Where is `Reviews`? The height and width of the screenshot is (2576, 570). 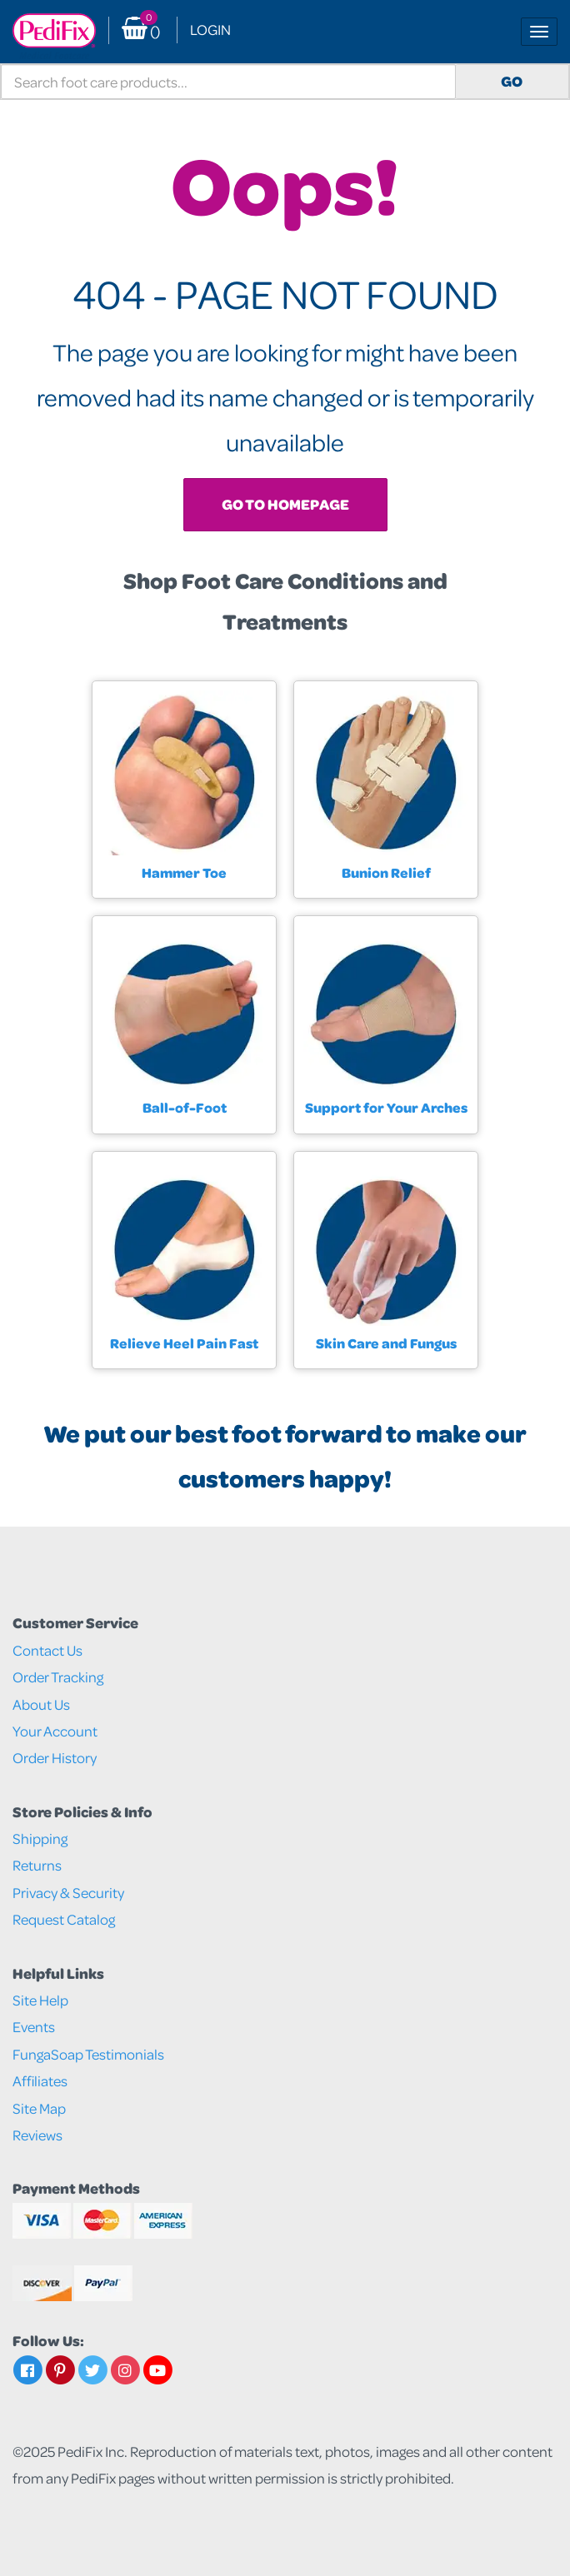
Reviews is located at coordinates (37, 2135).